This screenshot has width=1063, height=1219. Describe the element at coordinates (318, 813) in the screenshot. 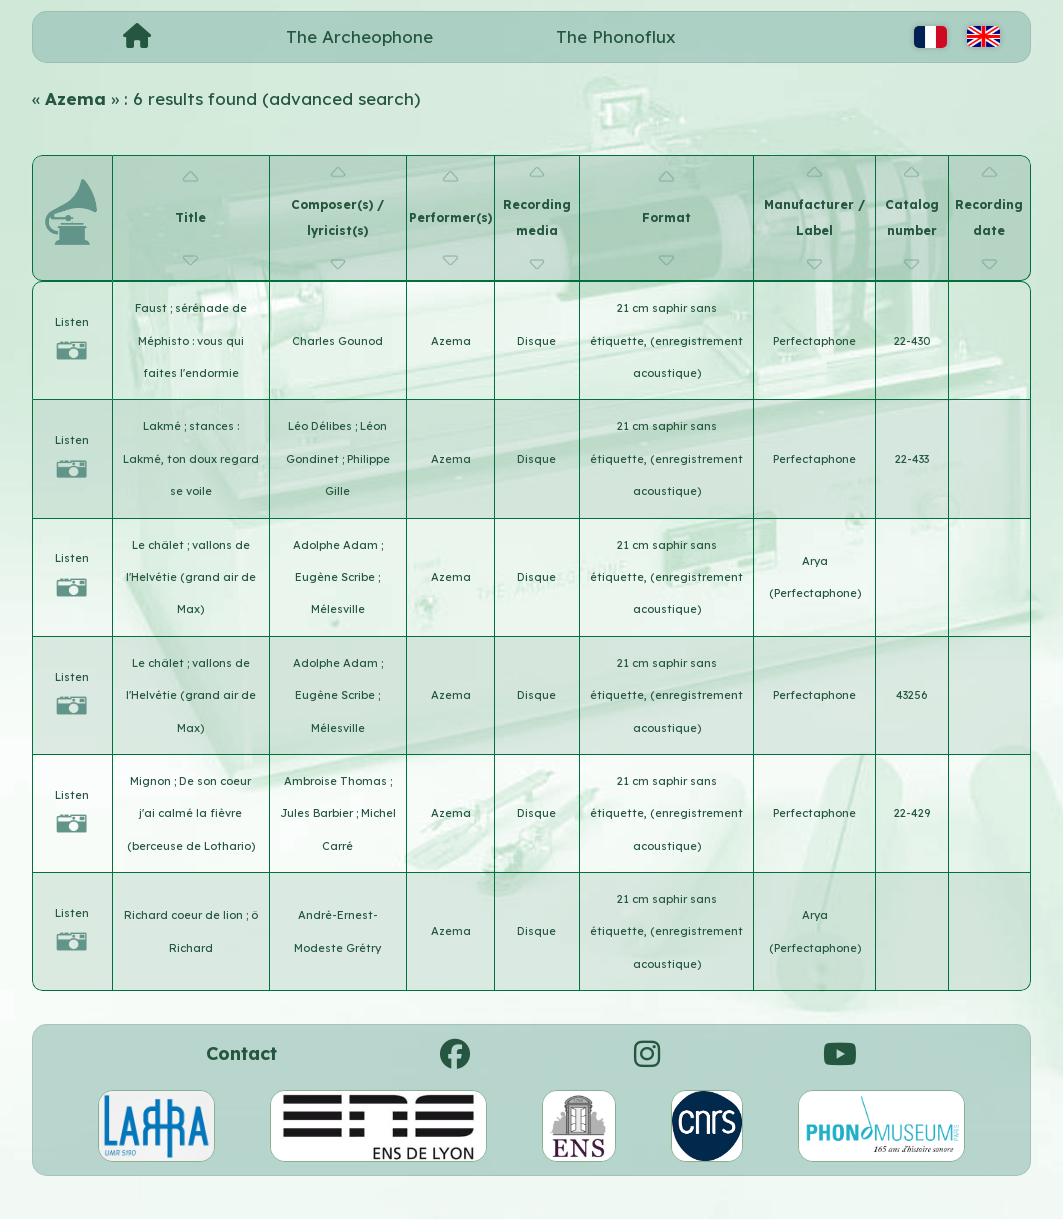

I see `Jules Barbier` at that location.